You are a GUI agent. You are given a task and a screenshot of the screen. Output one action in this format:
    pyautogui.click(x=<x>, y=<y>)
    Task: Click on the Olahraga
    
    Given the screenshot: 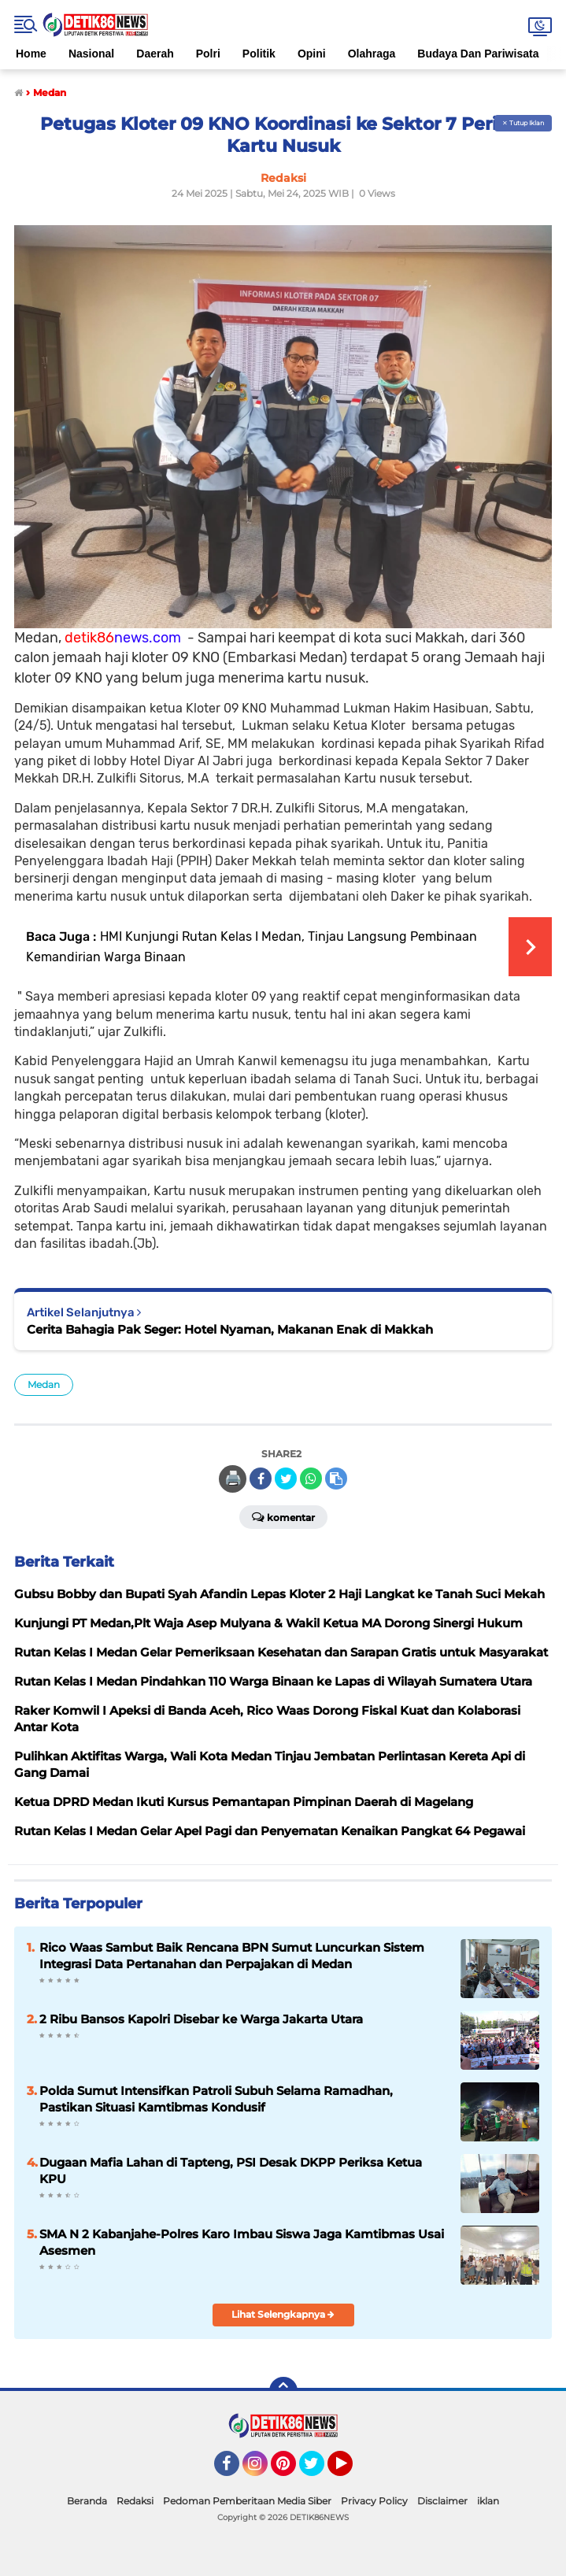 What is the action you would take?
    pyautogui.click(x=372, y=53)
    